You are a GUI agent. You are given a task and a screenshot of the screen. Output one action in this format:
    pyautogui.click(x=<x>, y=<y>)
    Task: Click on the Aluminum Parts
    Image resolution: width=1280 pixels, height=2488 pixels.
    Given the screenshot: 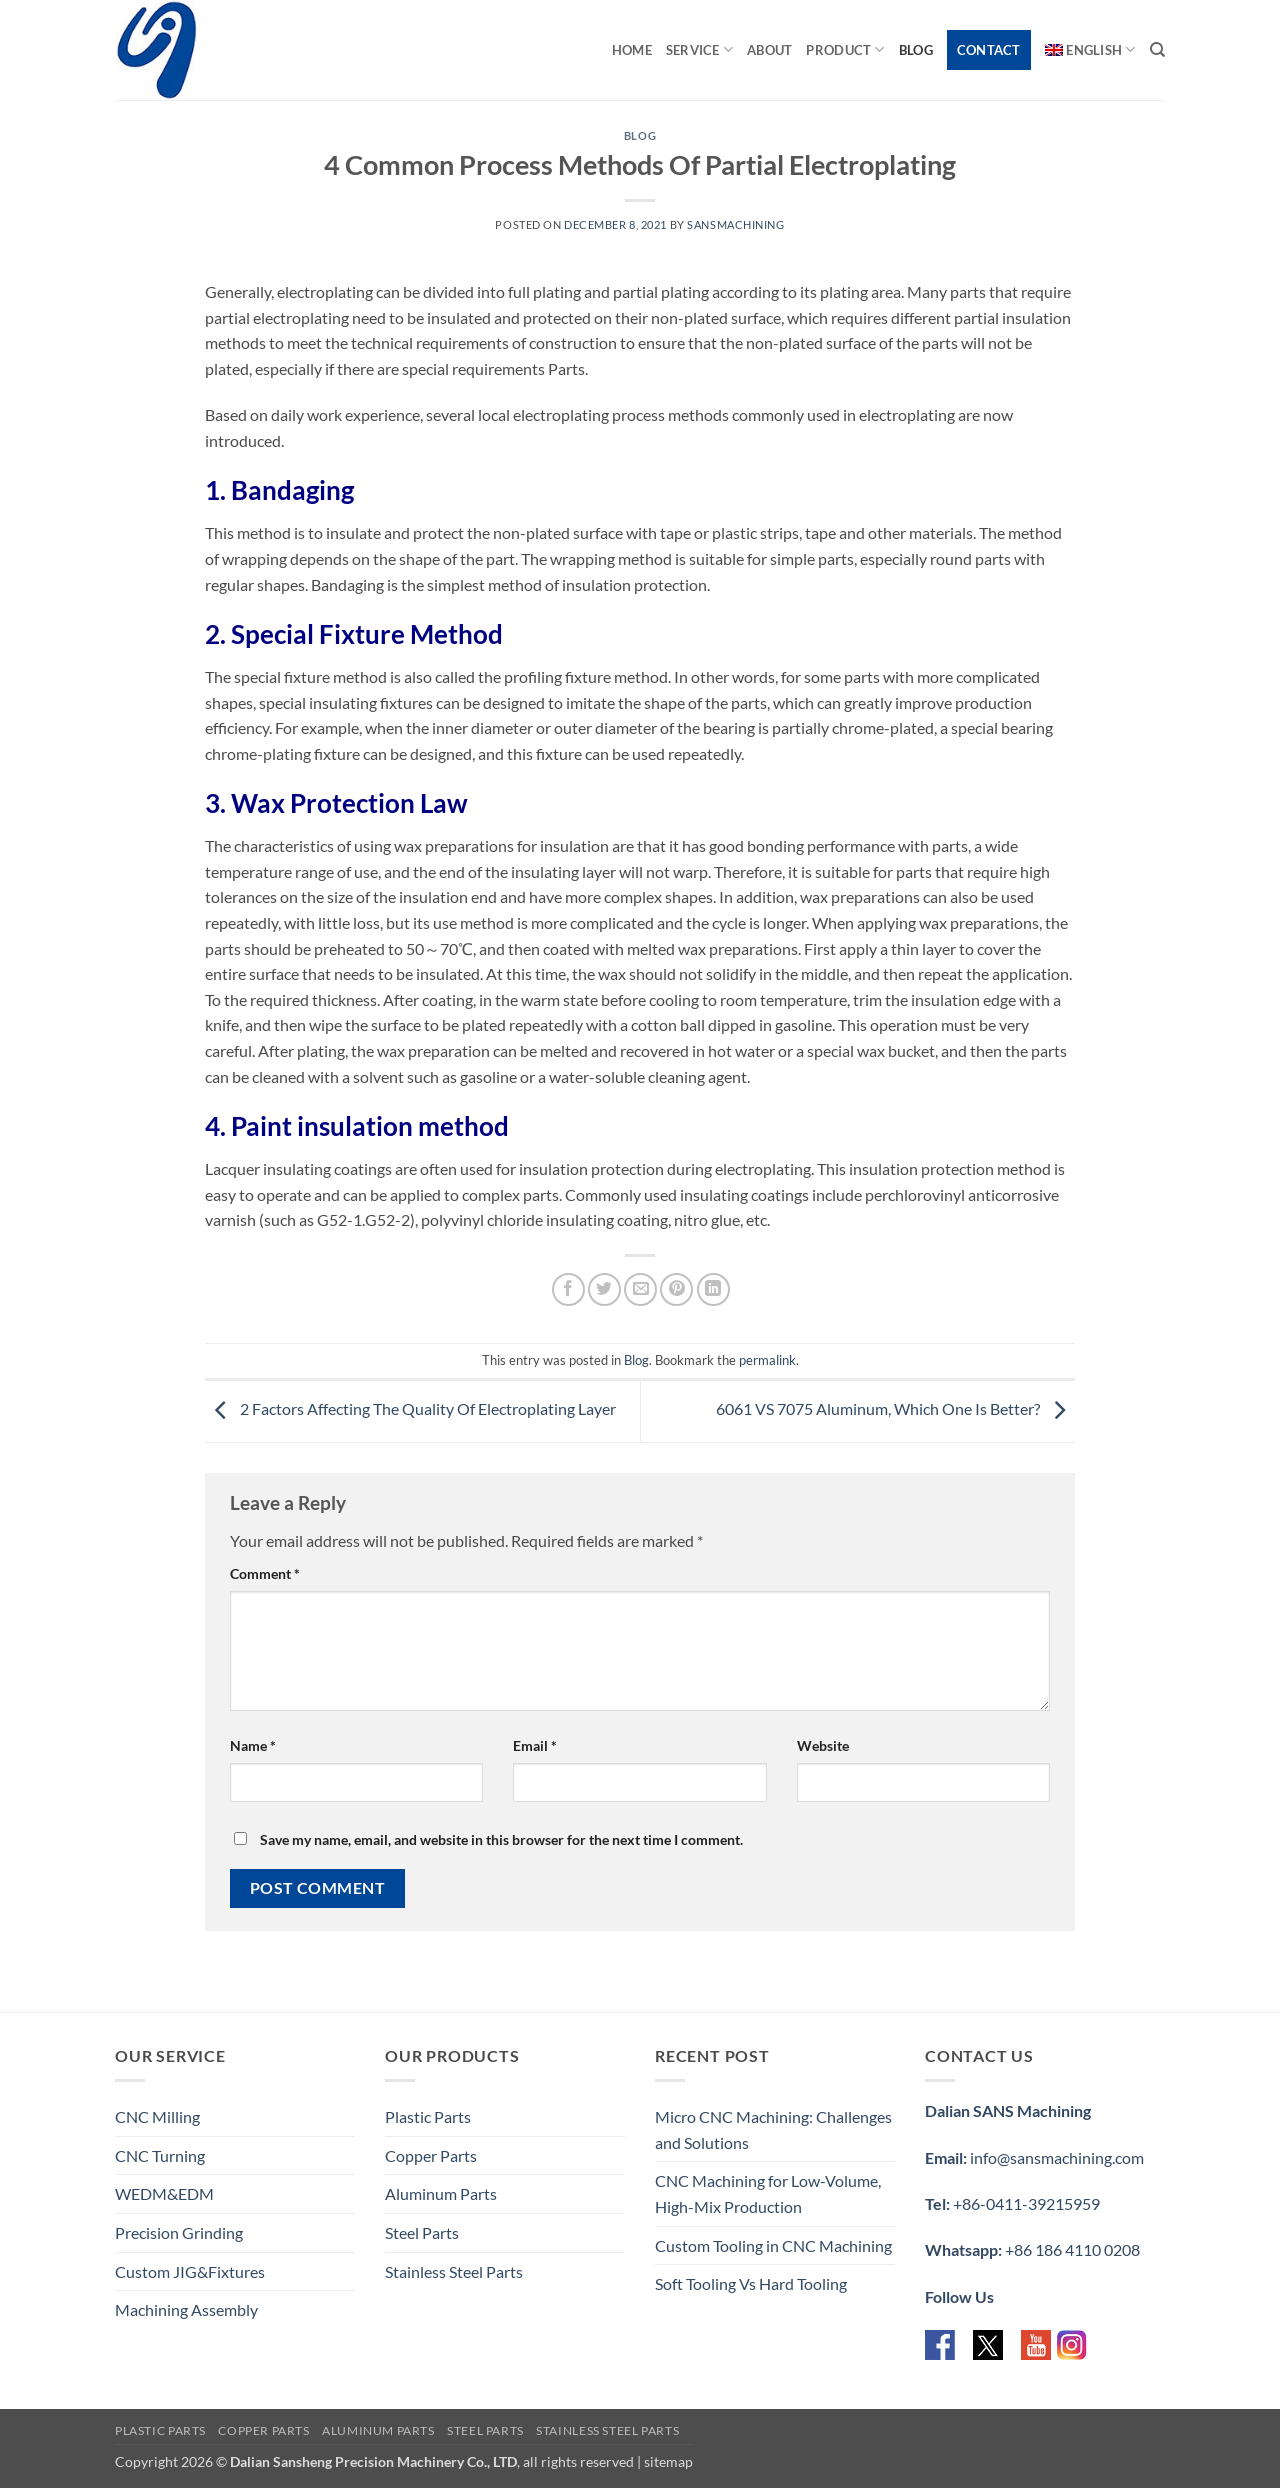 What is the action you would take?
    pyautogui.click(x=441, y=2193)
    